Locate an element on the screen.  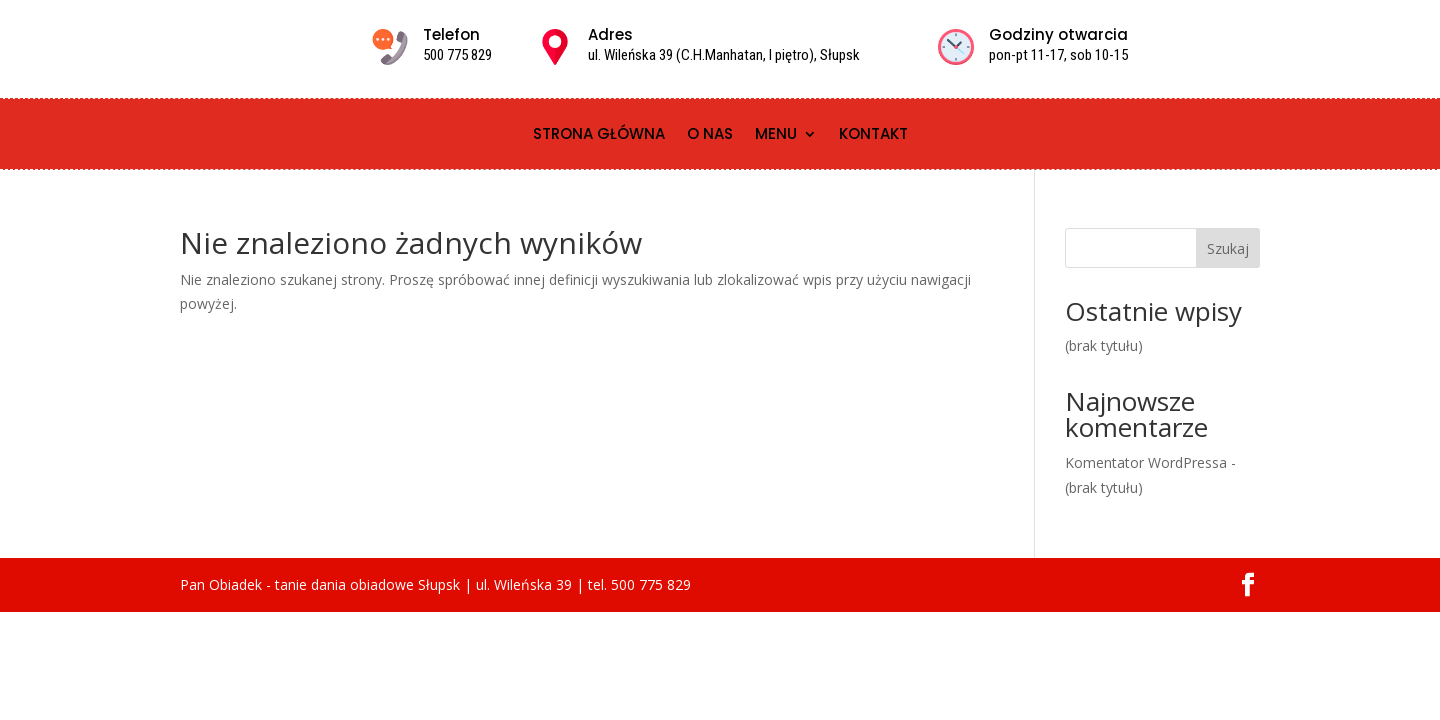
Szukaj is located at coordinates (1228, 248).